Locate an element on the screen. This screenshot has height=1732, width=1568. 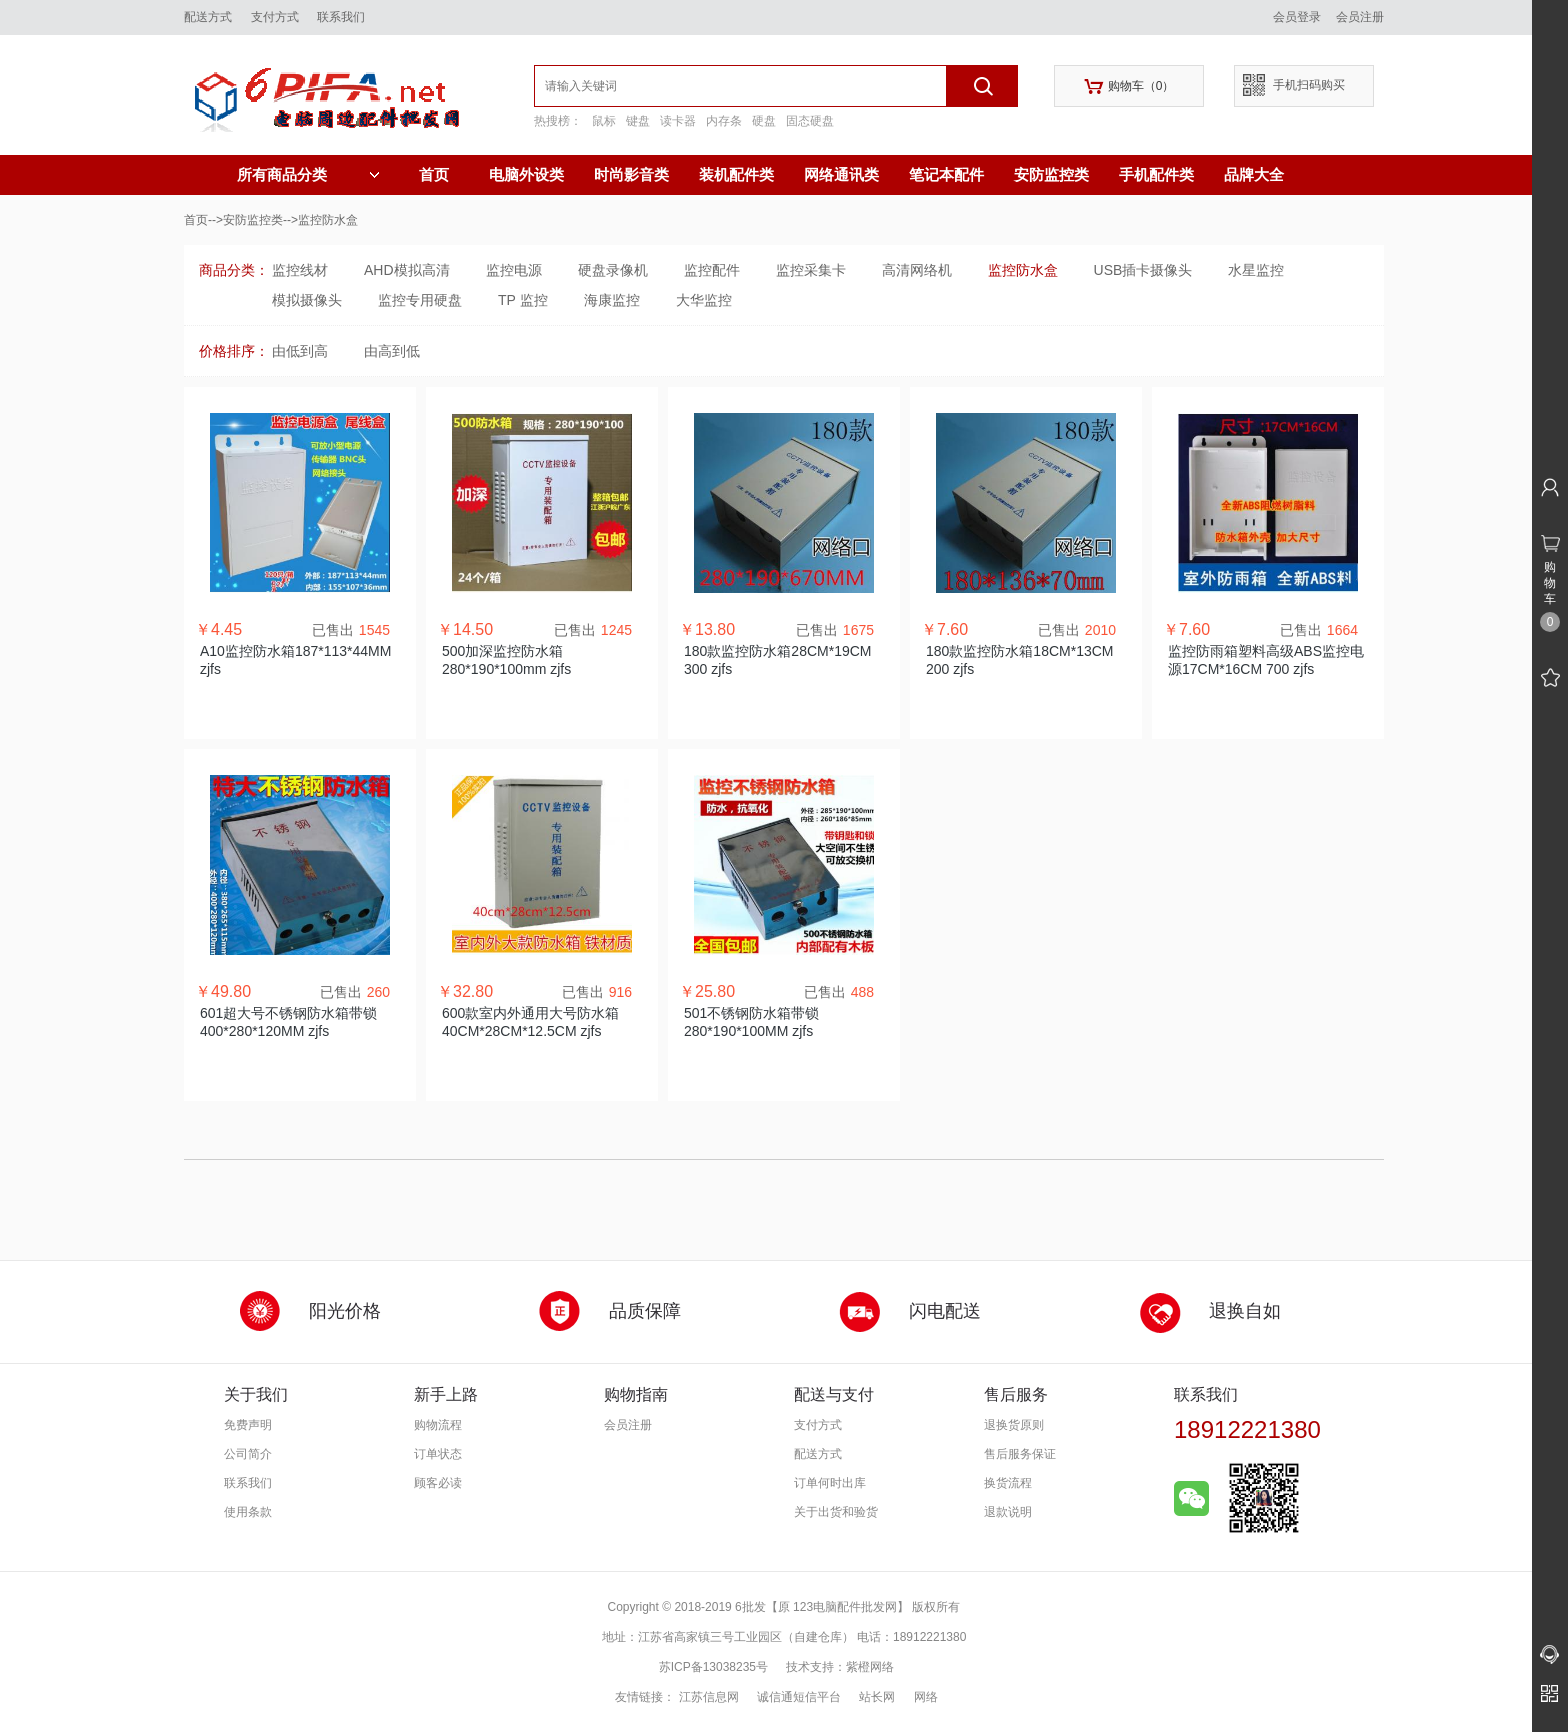
网络通讯类 is located at coordinates (841, 174).